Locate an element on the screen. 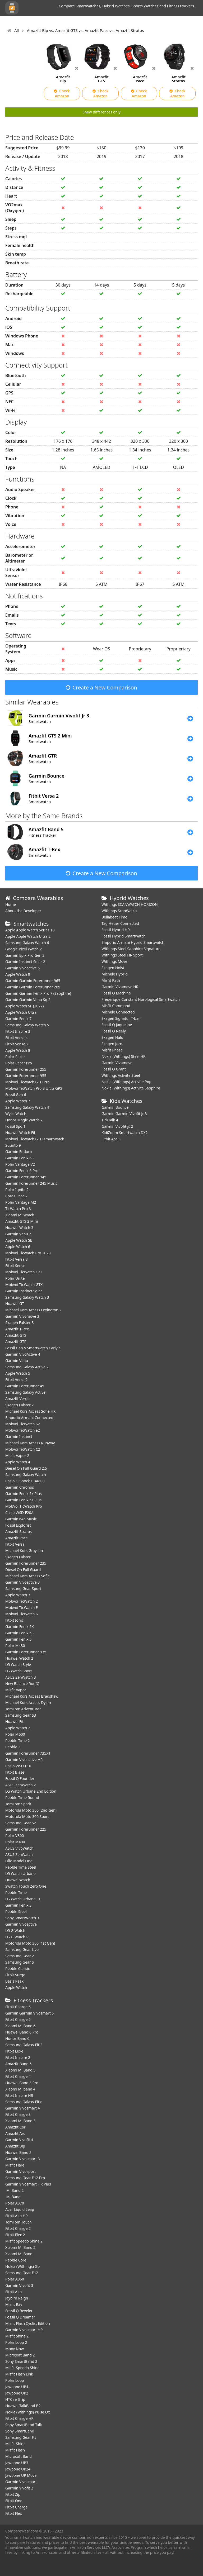 This screenshot has width=203, height=2576. Garmin Instinct Solar 2 is located at coordinates (25, 961).